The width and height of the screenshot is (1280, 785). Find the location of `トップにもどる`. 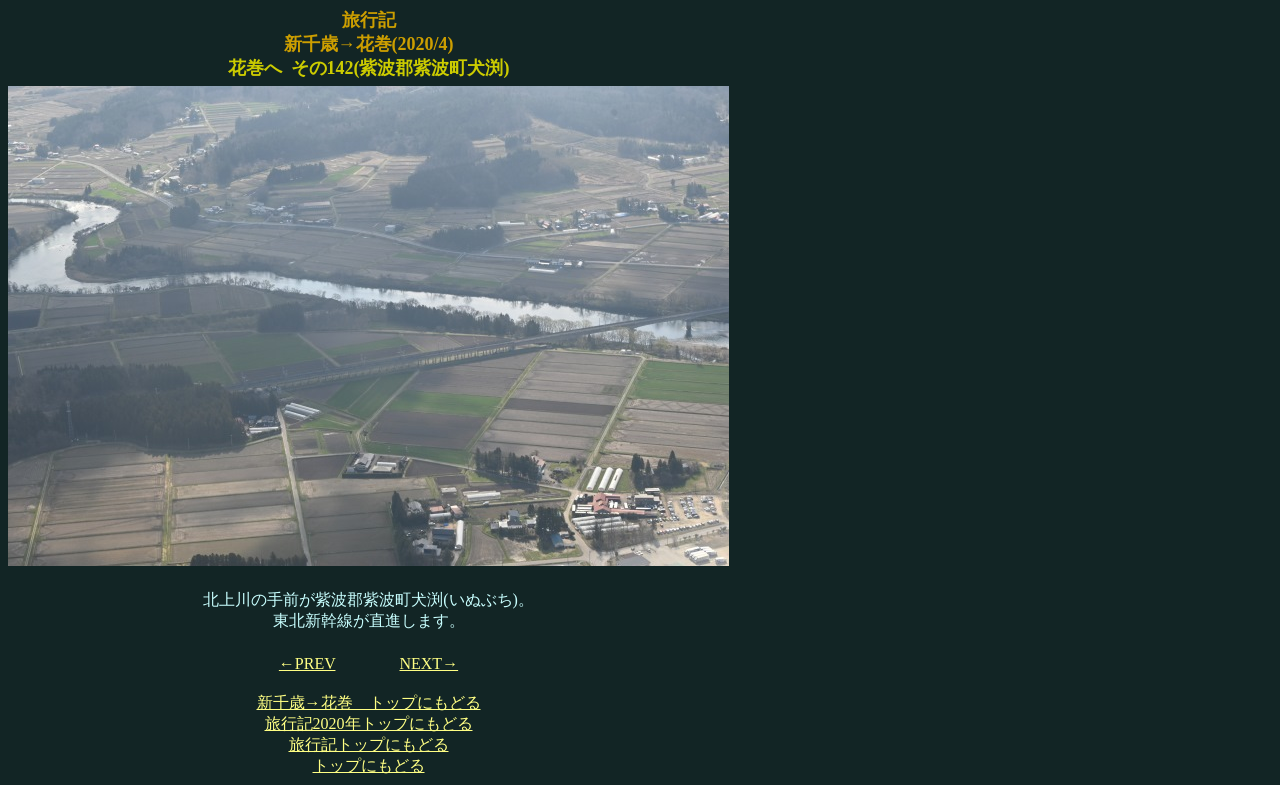

トップにもどる is located at coordinates (369, 765).